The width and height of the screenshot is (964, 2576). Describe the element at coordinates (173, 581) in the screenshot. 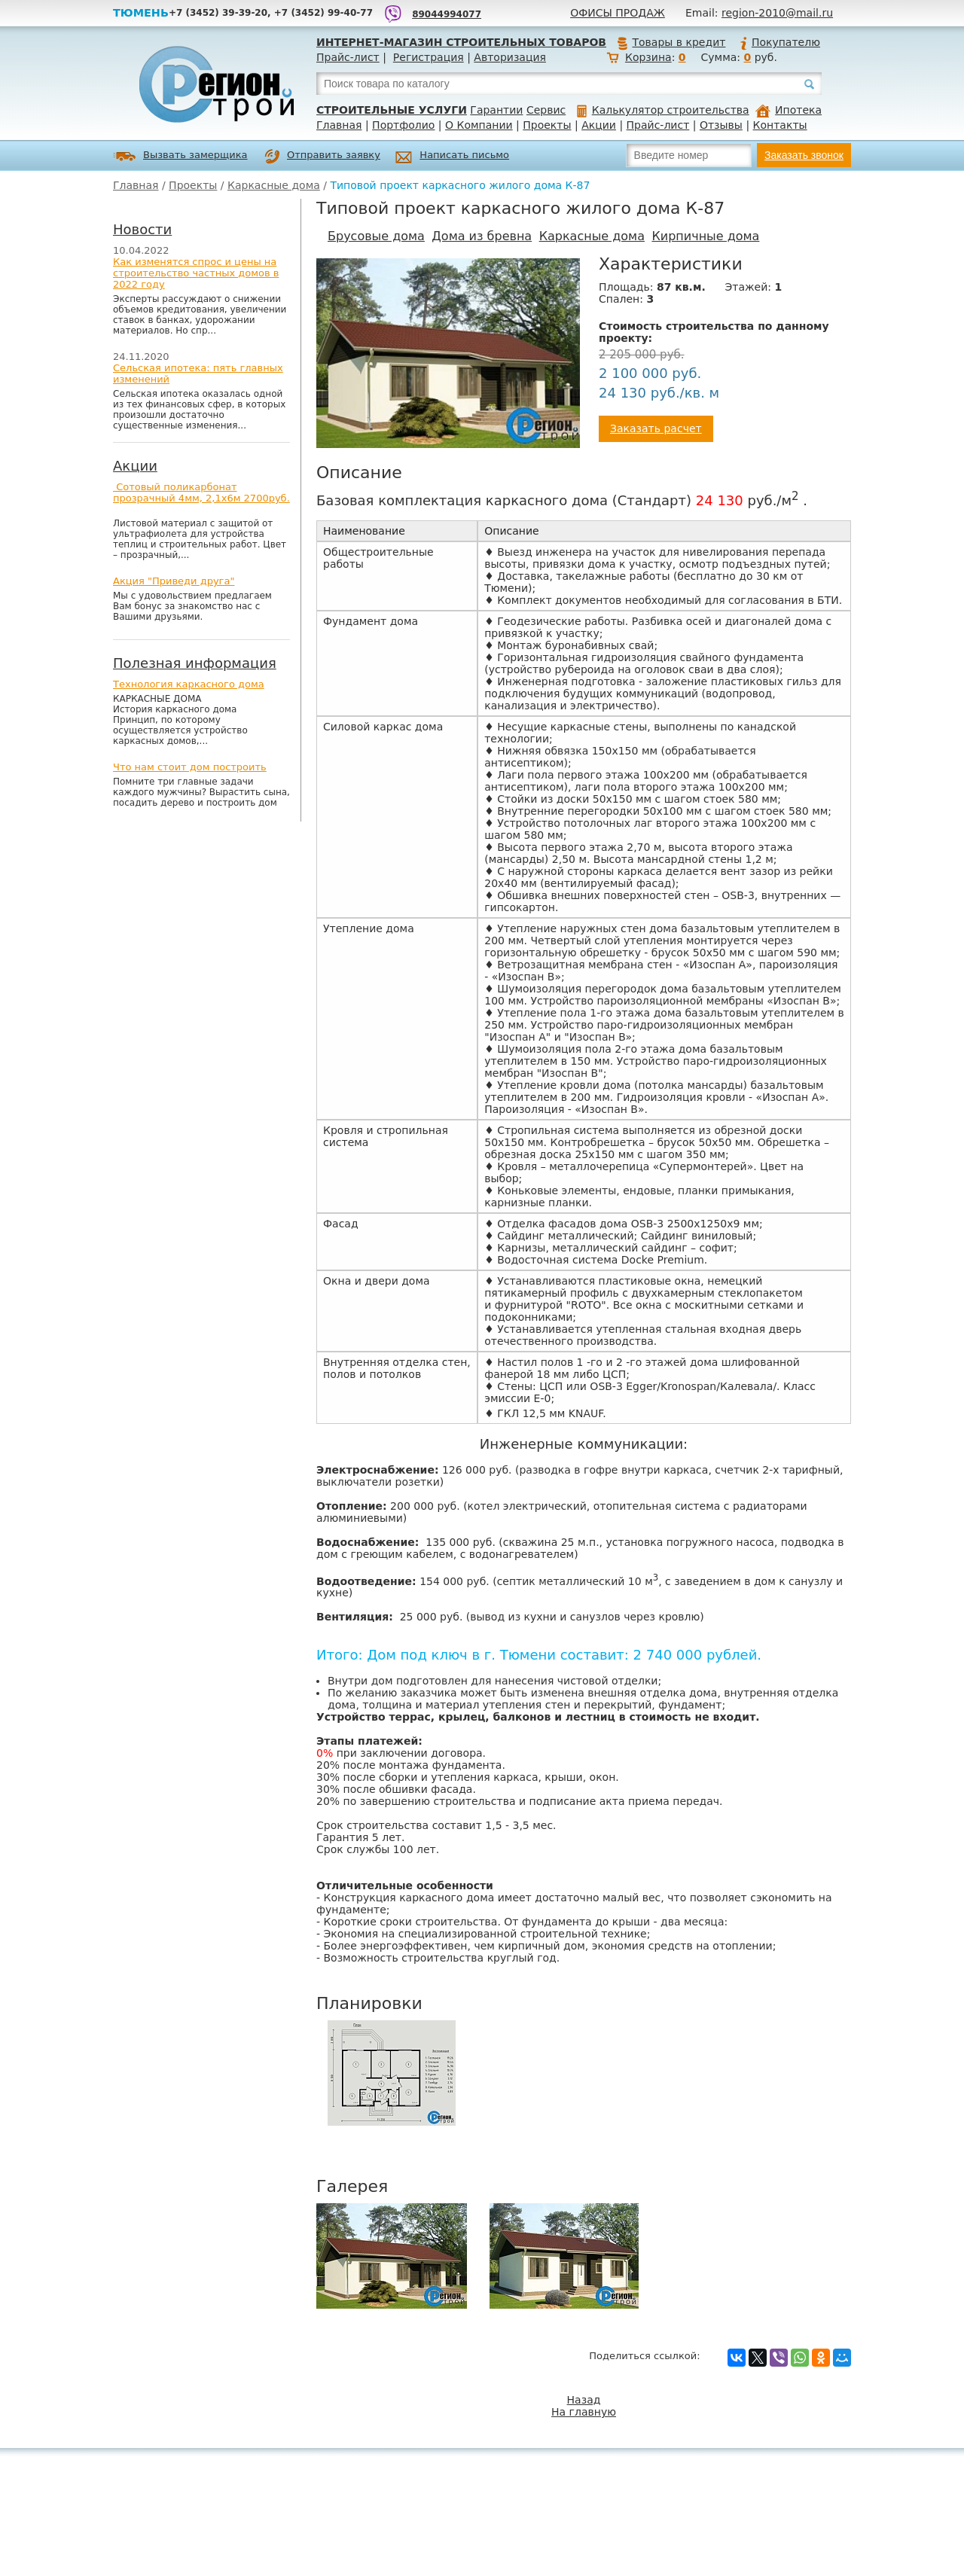

I see `Акция "Приведи друга"` at that location.